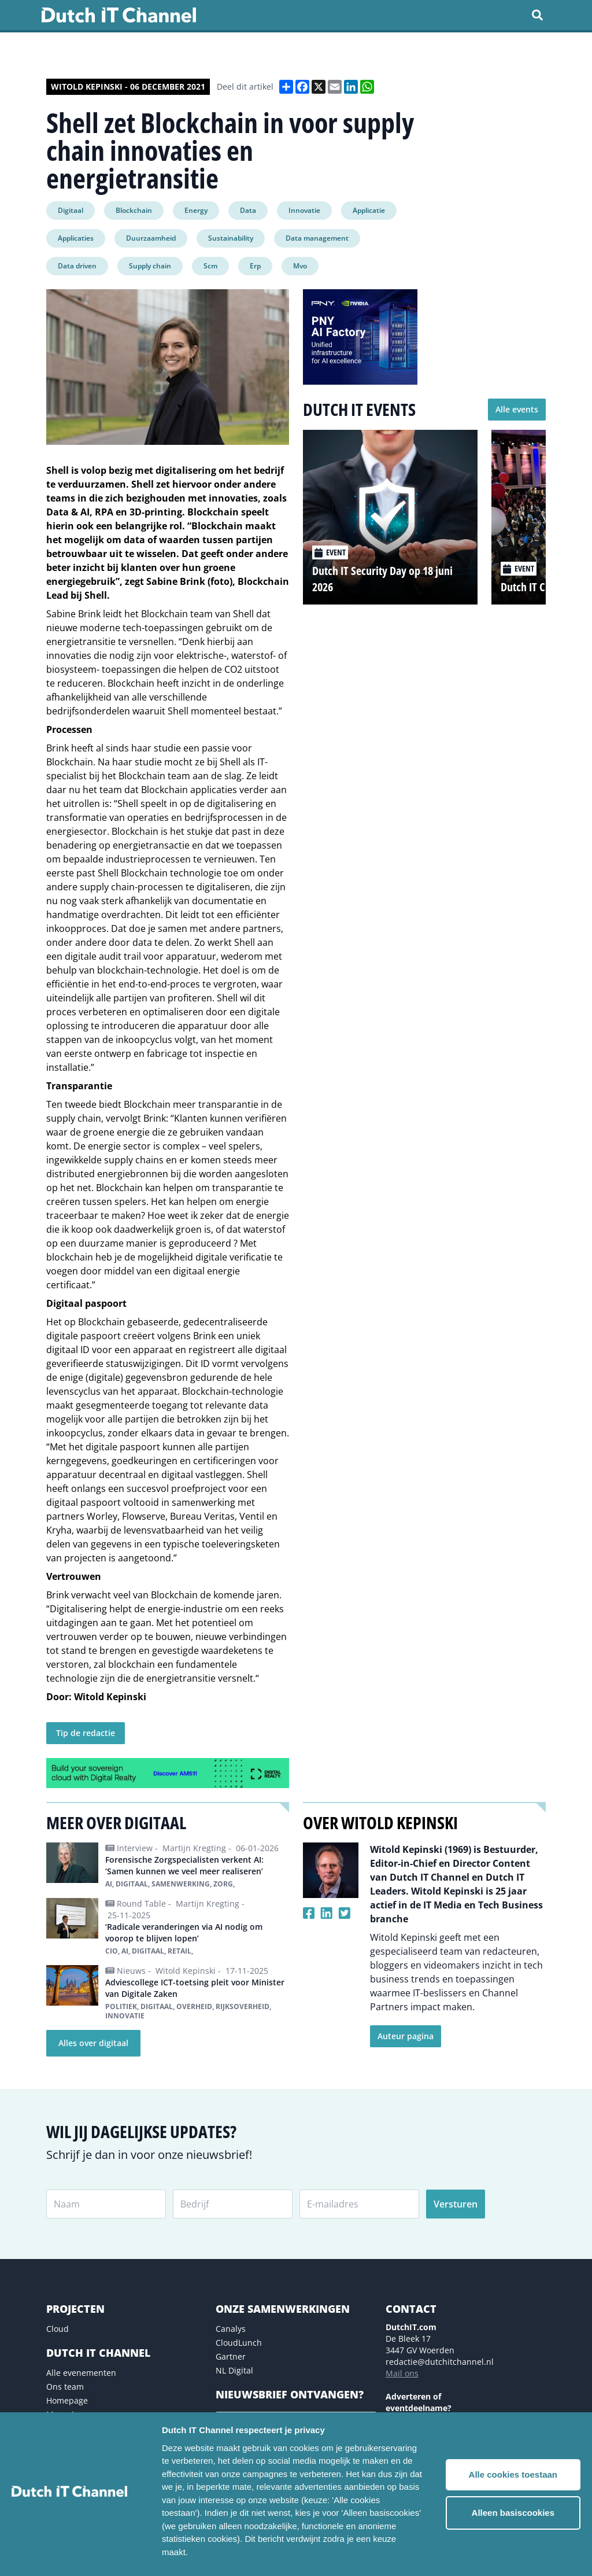  What do you see at coordinates (150, 266) in the screenshot?
I see `Supply chain` at bounding box center [150, 266].